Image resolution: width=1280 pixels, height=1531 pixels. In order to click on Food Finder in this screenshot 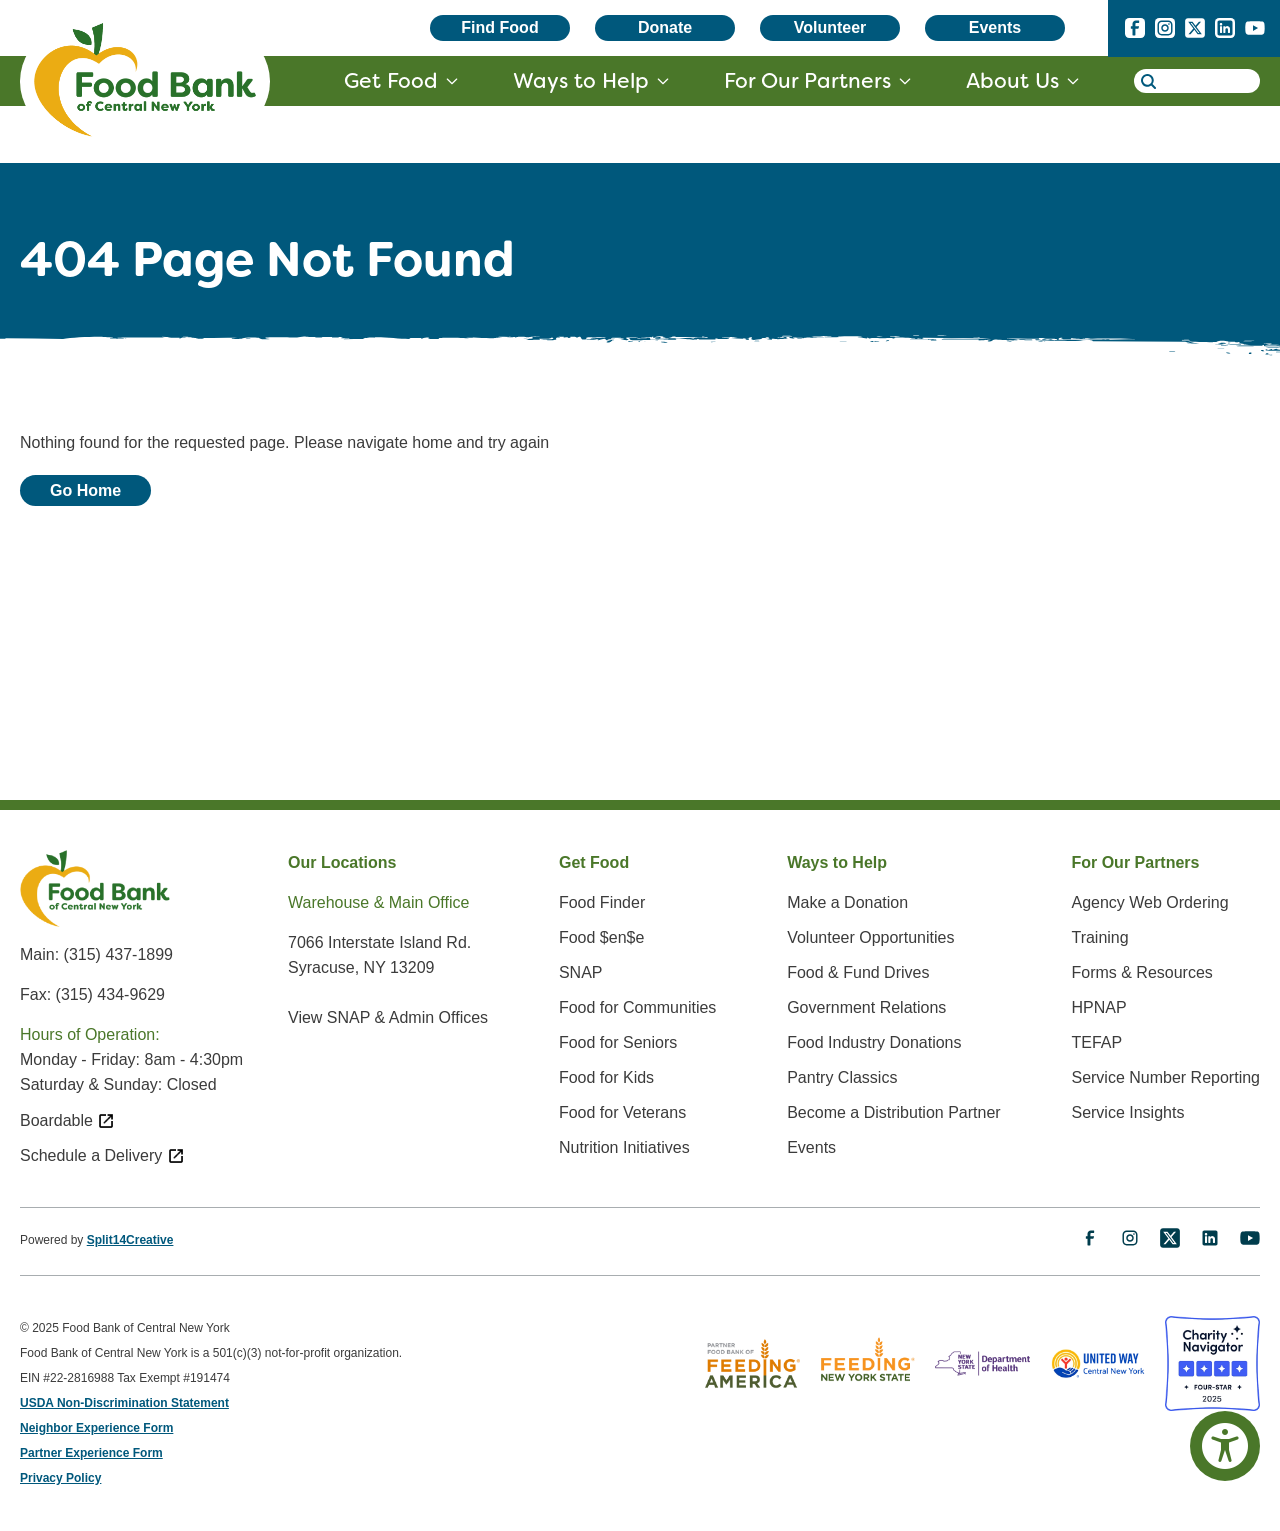, I will do `click(602, 902)`.